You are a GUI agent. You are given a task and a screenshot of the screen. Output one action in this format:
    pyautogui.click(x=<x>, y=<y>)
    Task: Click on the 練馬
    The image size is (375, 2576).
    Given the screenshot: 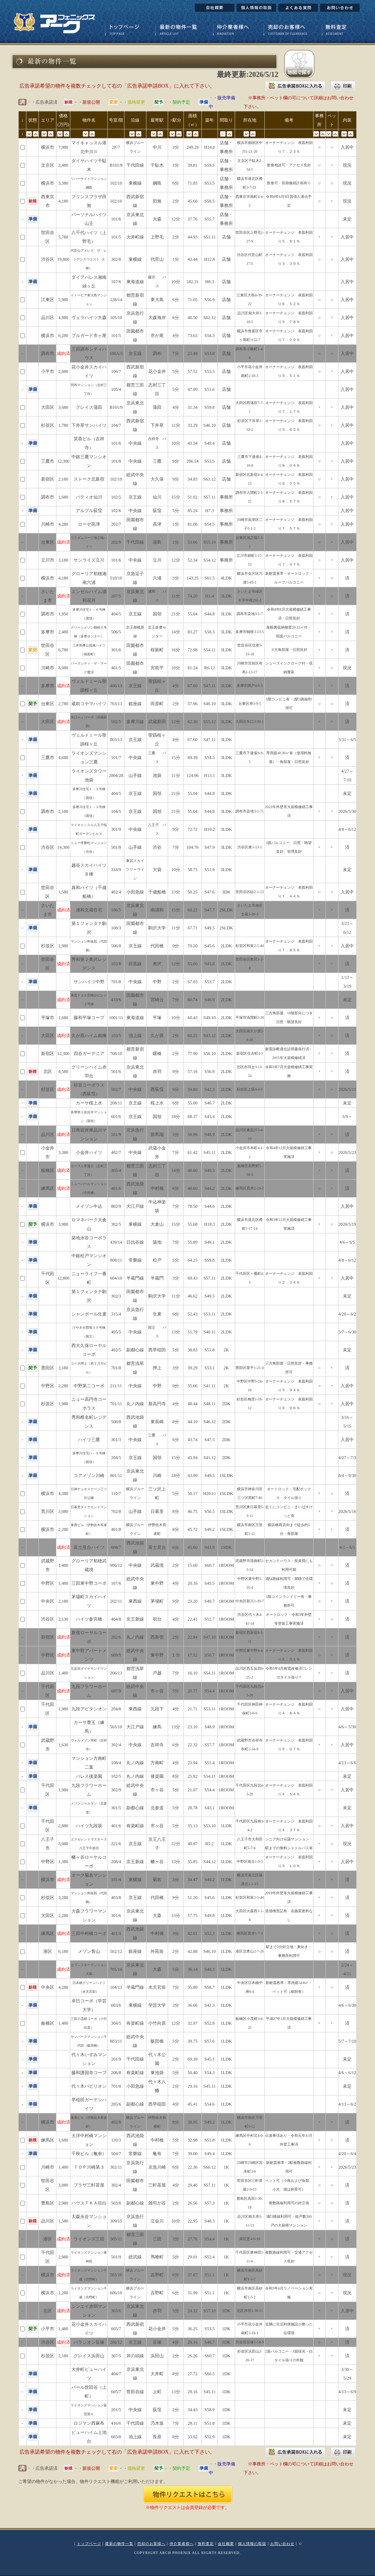 What is the action you would take?
    pyautogui.click(x=157, y=1726)
    